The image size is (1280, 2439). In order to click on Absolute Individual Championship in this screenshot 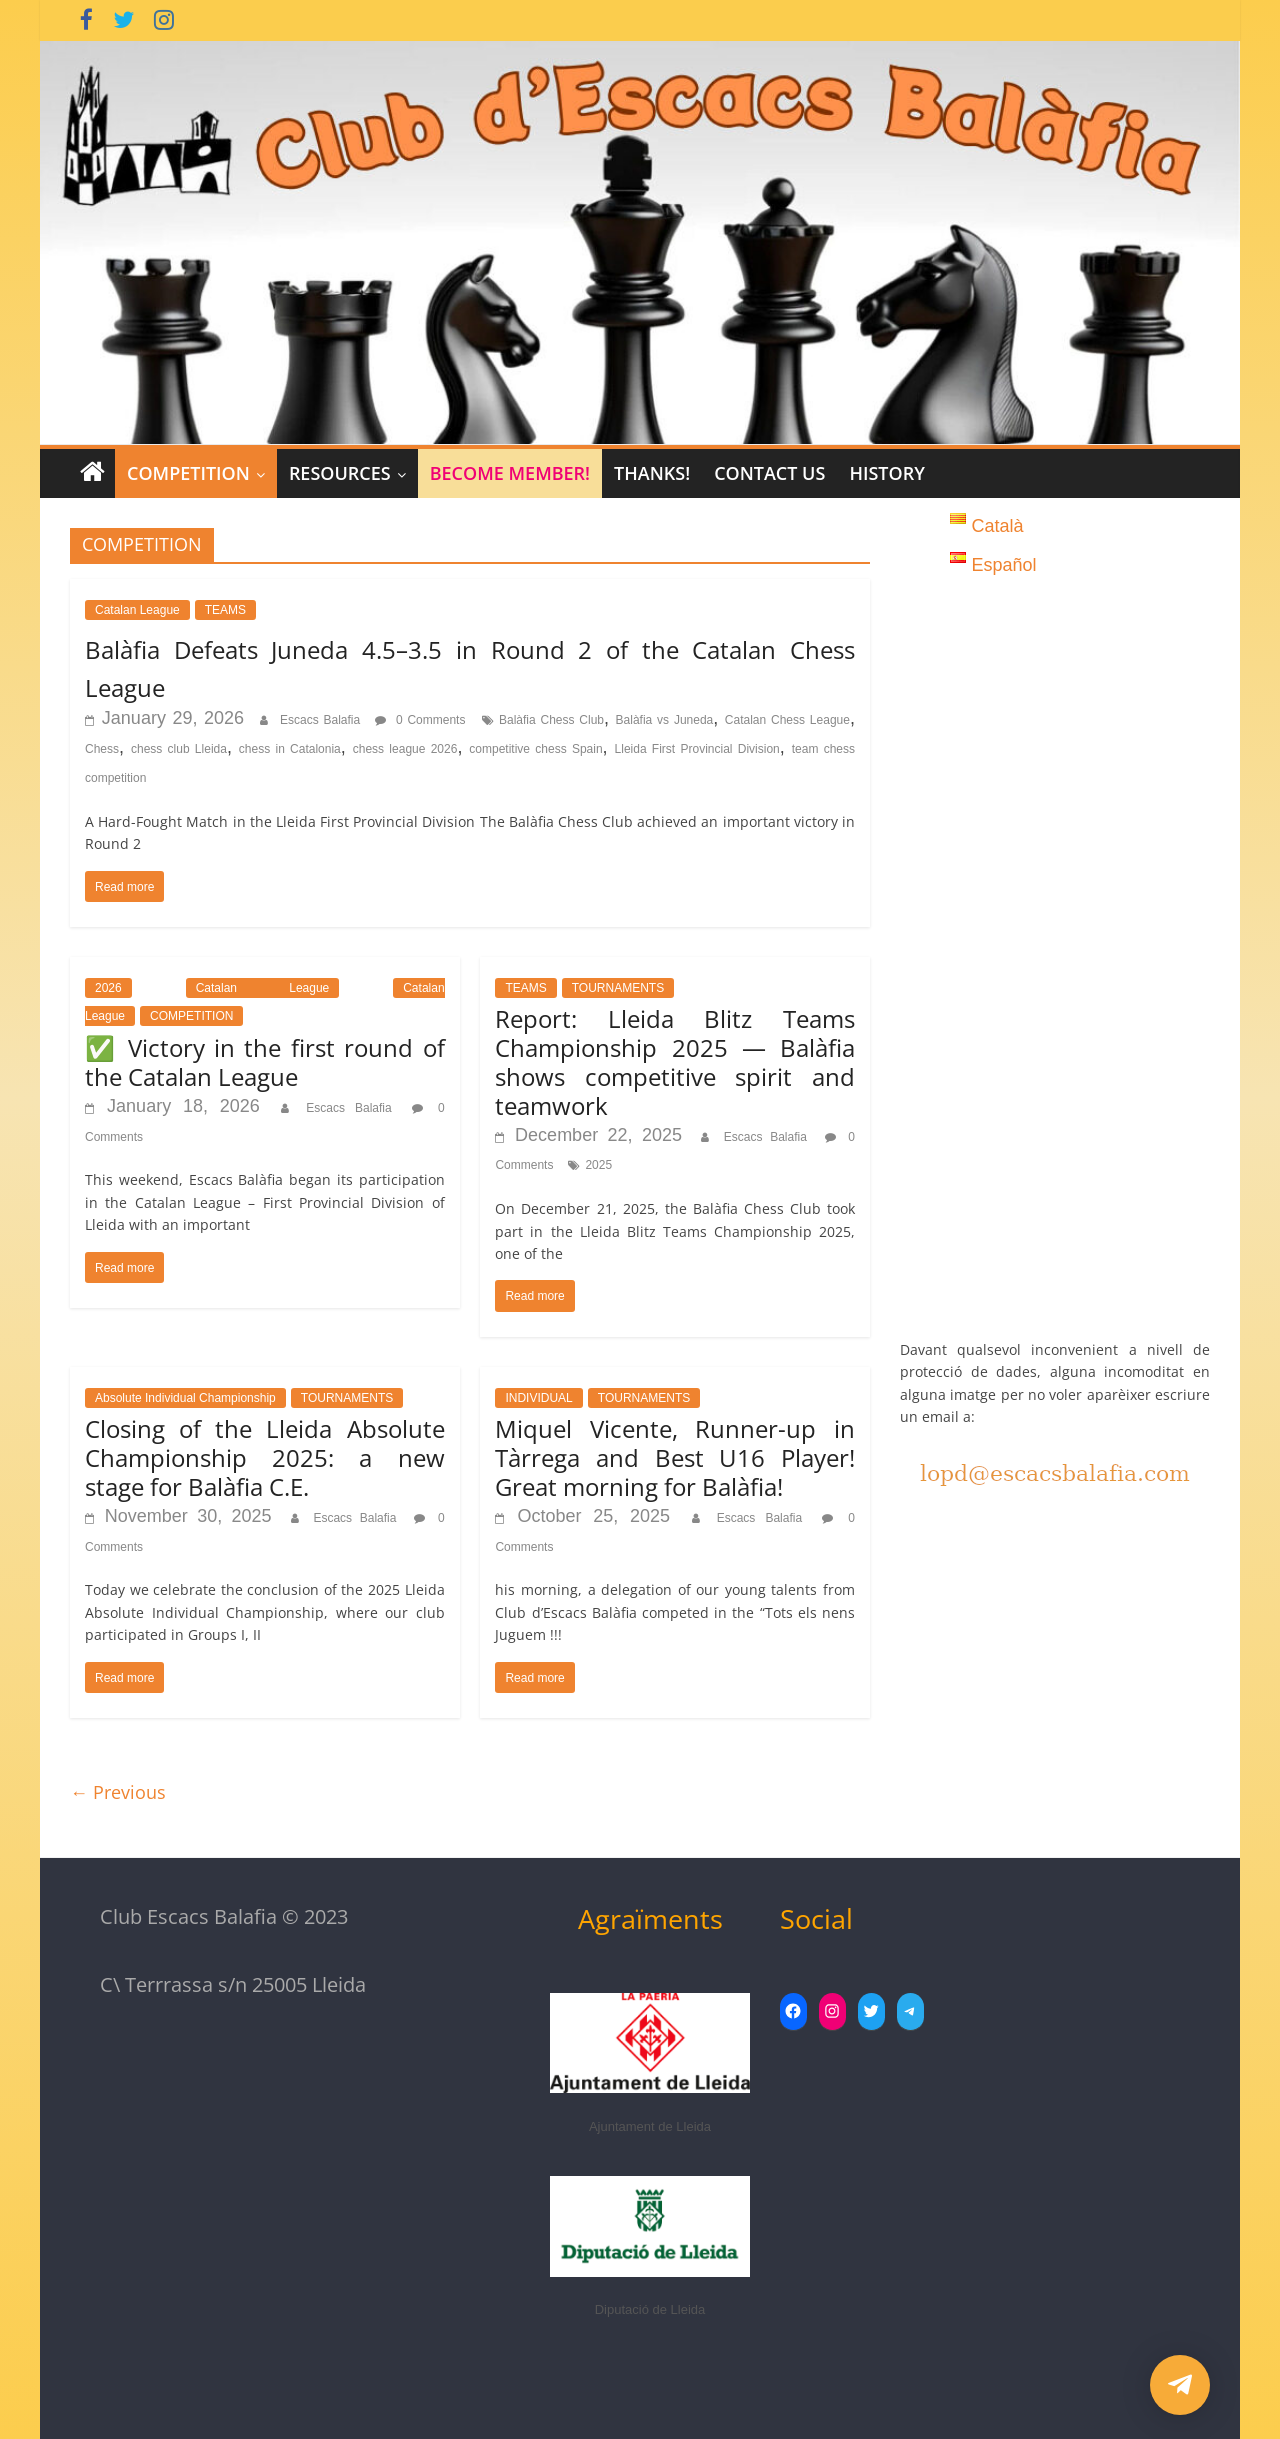, I will do `click(185, 1398)`.